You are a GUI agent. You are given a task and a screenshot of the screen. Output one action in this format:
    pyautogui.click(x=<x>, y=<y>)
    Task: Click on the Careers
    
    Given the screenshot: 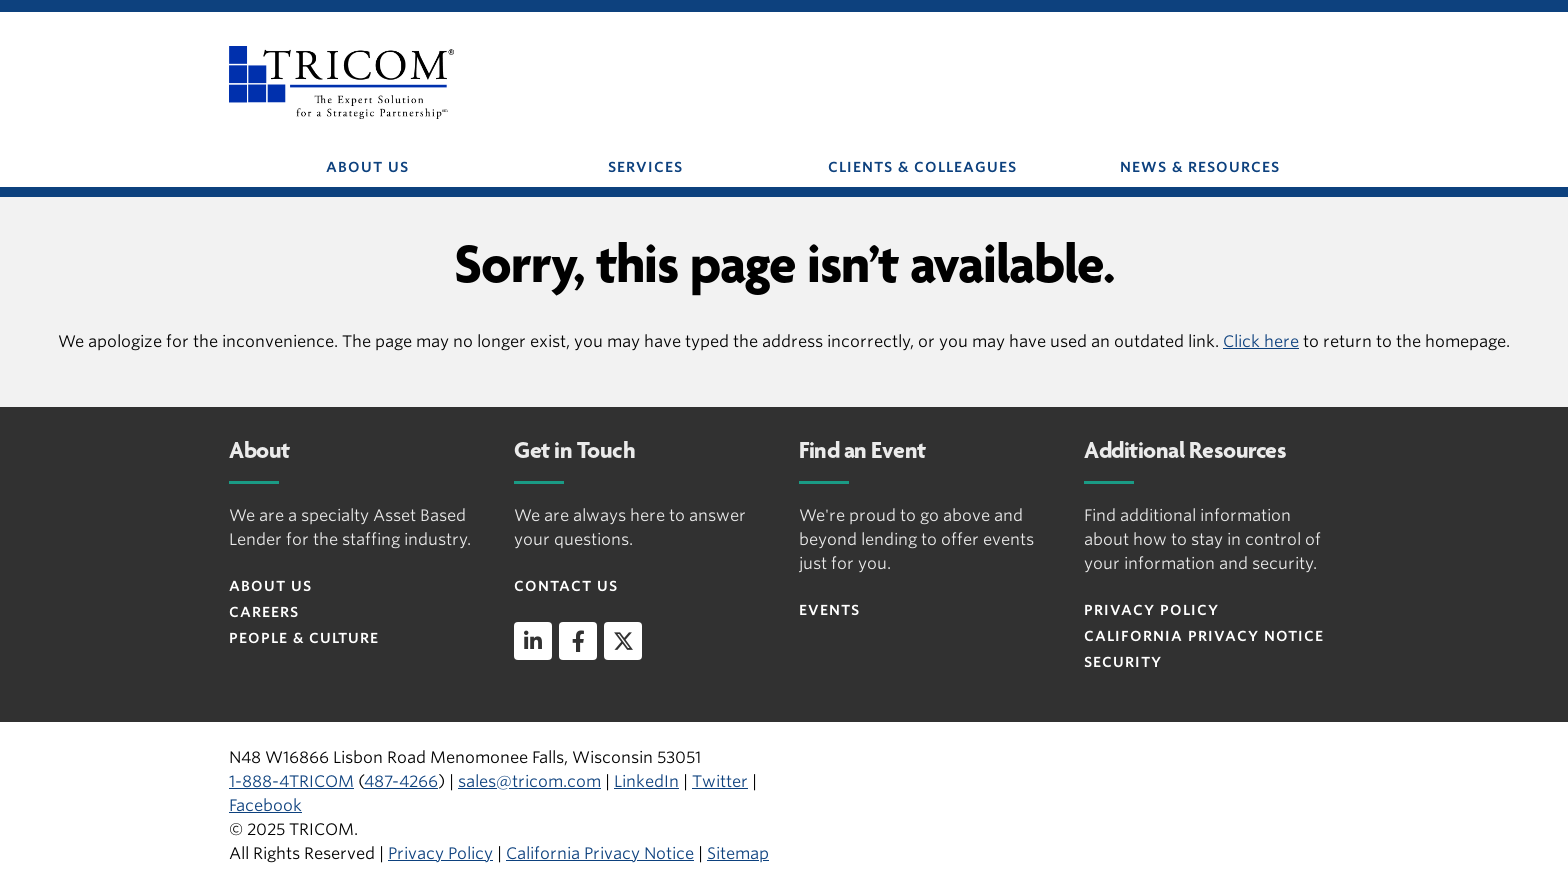 What is the action you would take?
    pyautogui.click(x=264, y=612)
    